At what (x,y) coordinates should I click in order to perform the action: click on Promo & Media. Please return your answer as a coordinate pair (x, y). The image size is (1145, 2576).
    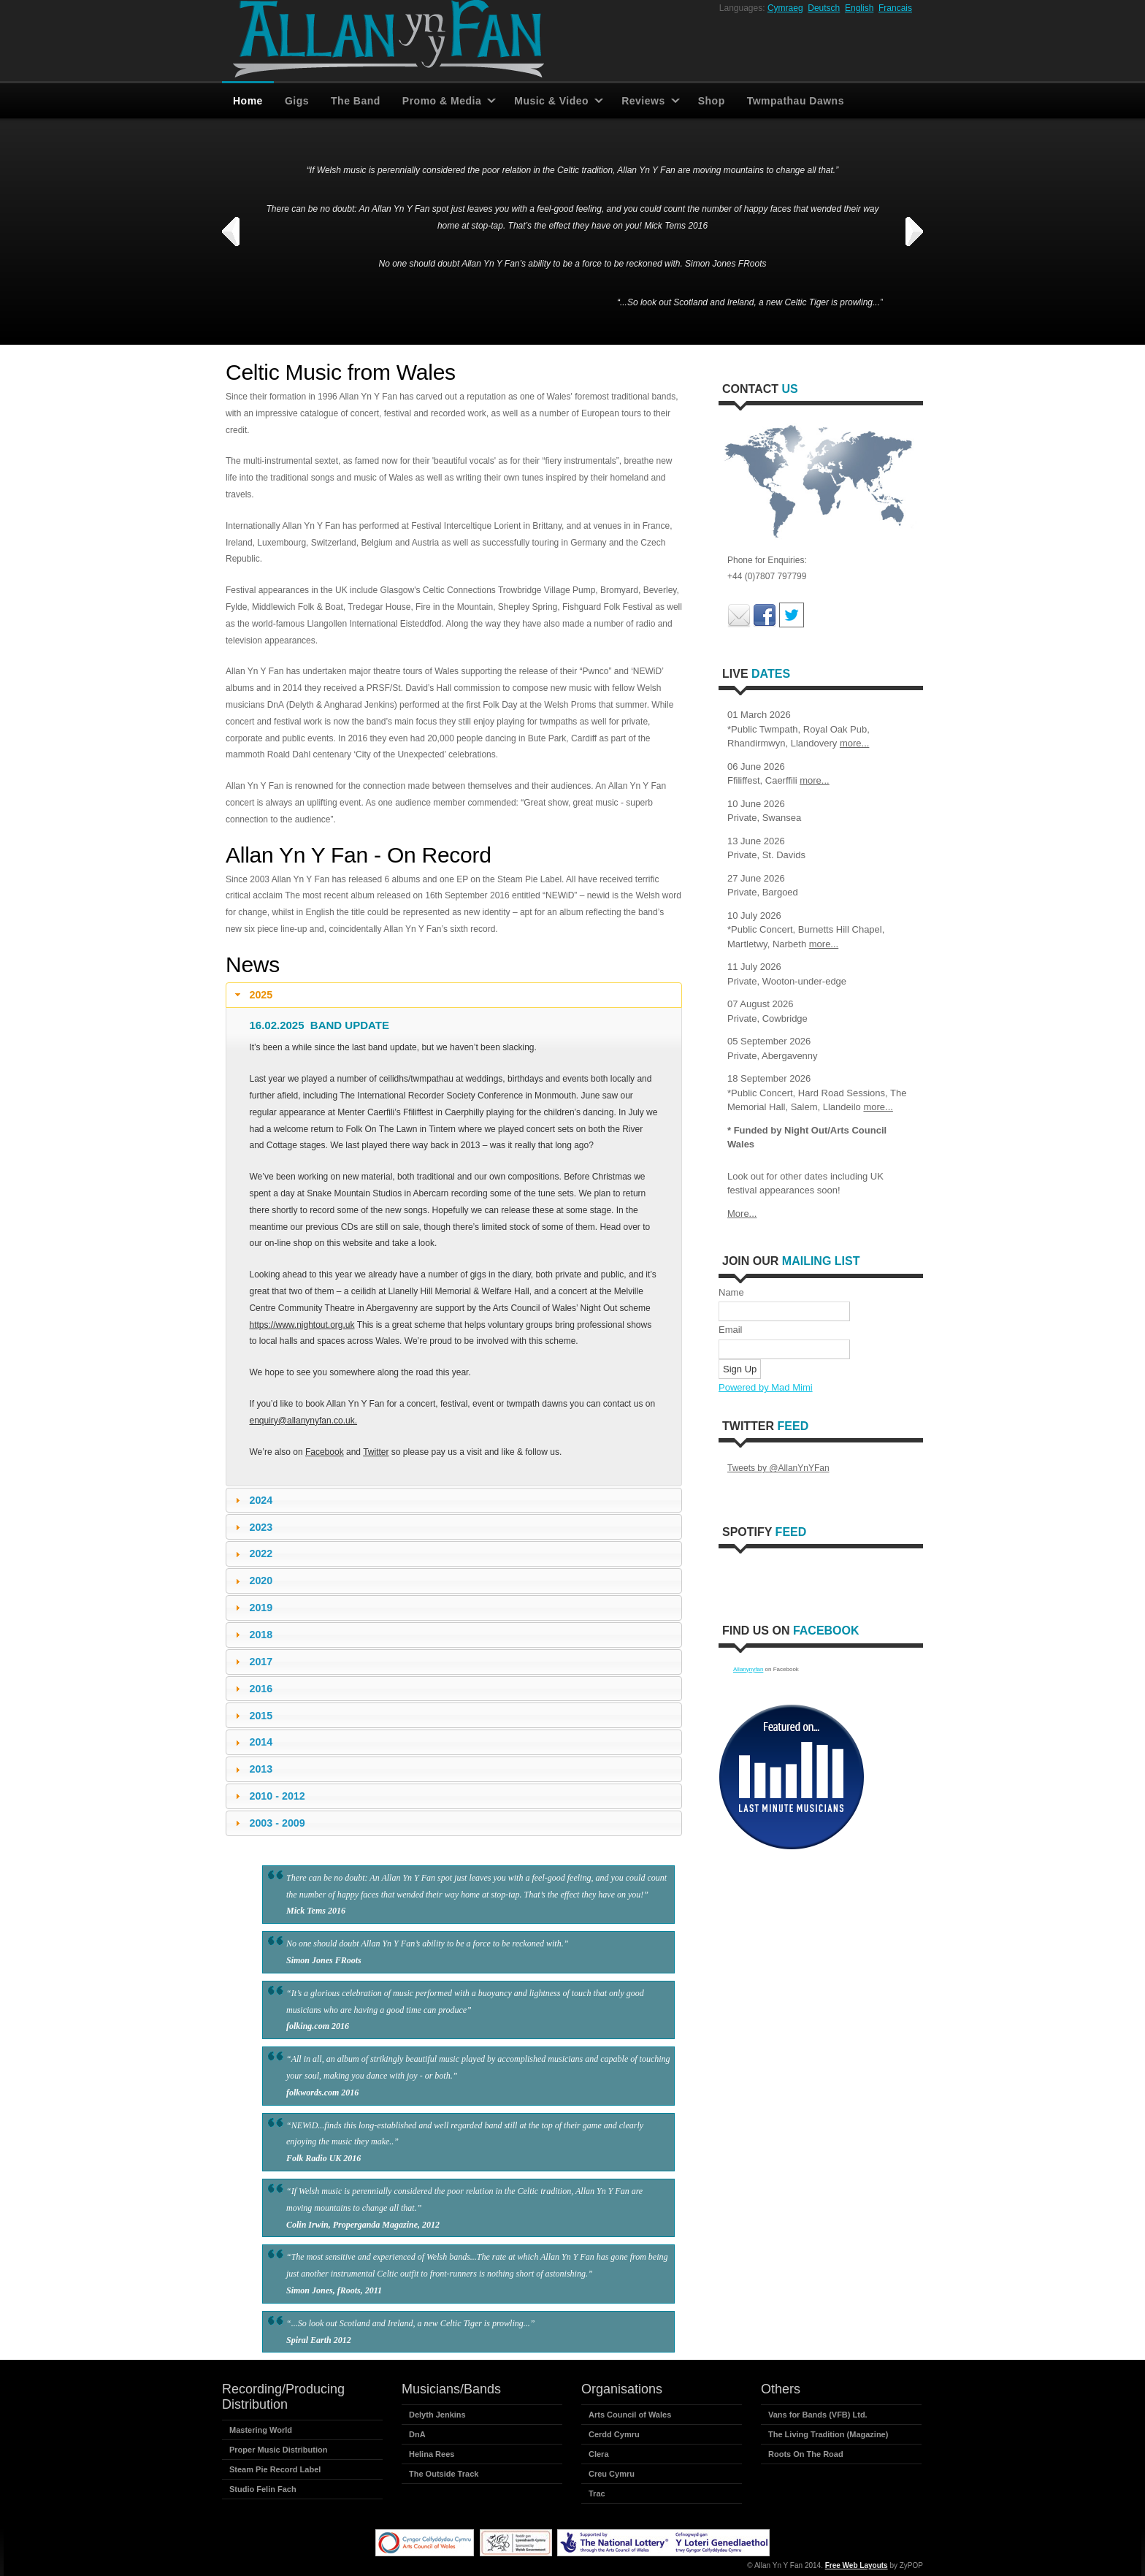
    Looking at the image, I should click on (441, 101).